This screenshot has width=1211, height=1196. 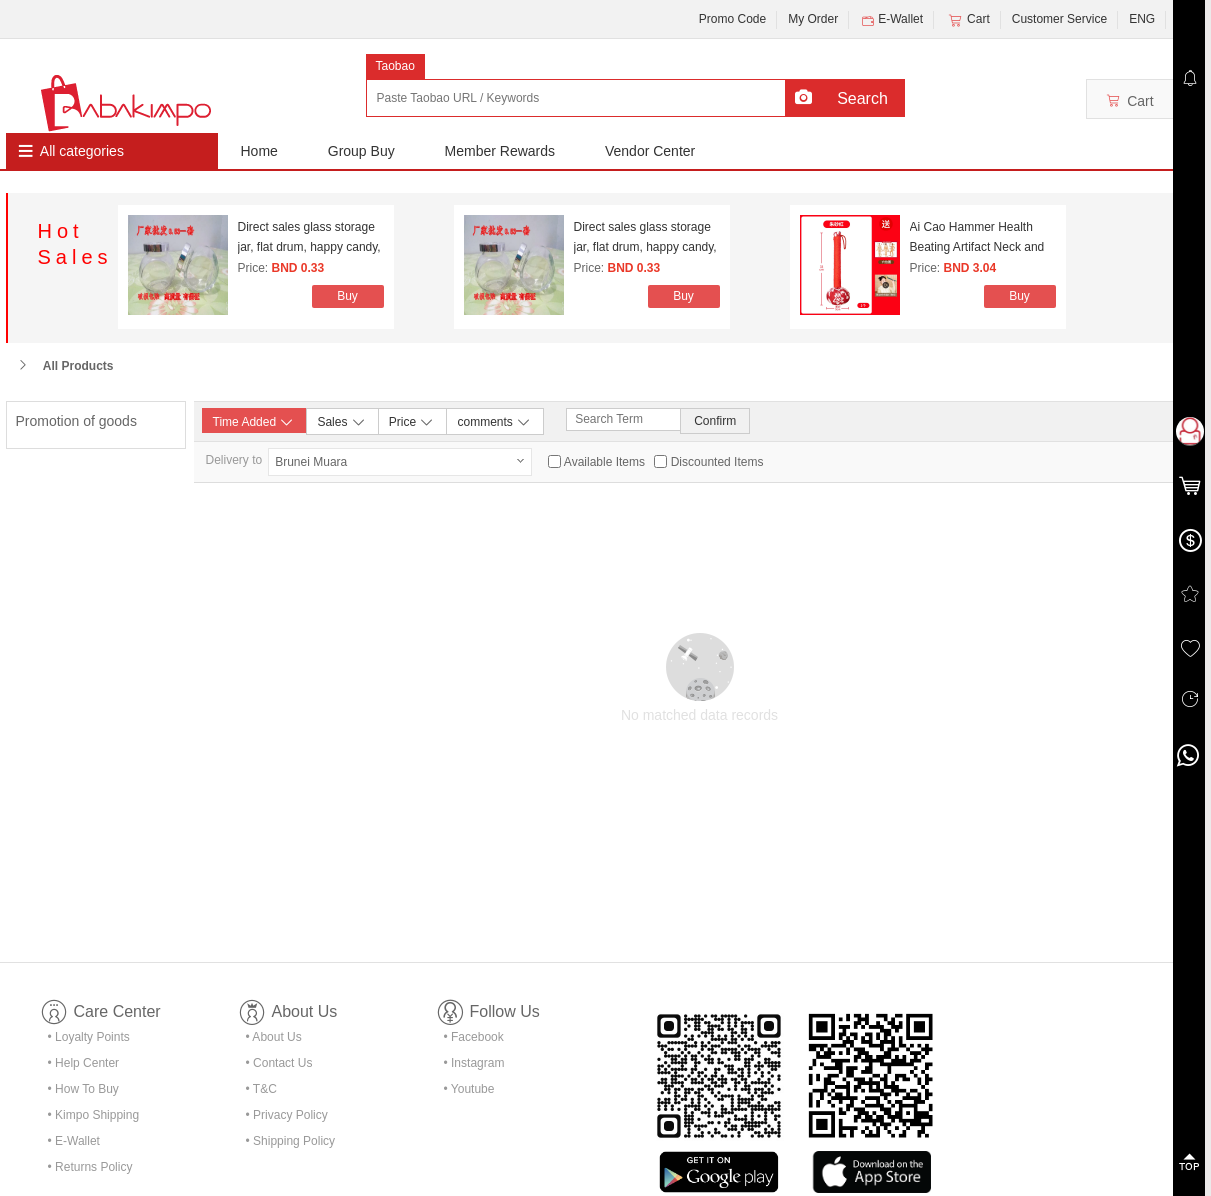 What do you see at coordinates (287, 1115) in the screenshot?
I see `• Privacy Policy` at bounding box center [287, 1115].